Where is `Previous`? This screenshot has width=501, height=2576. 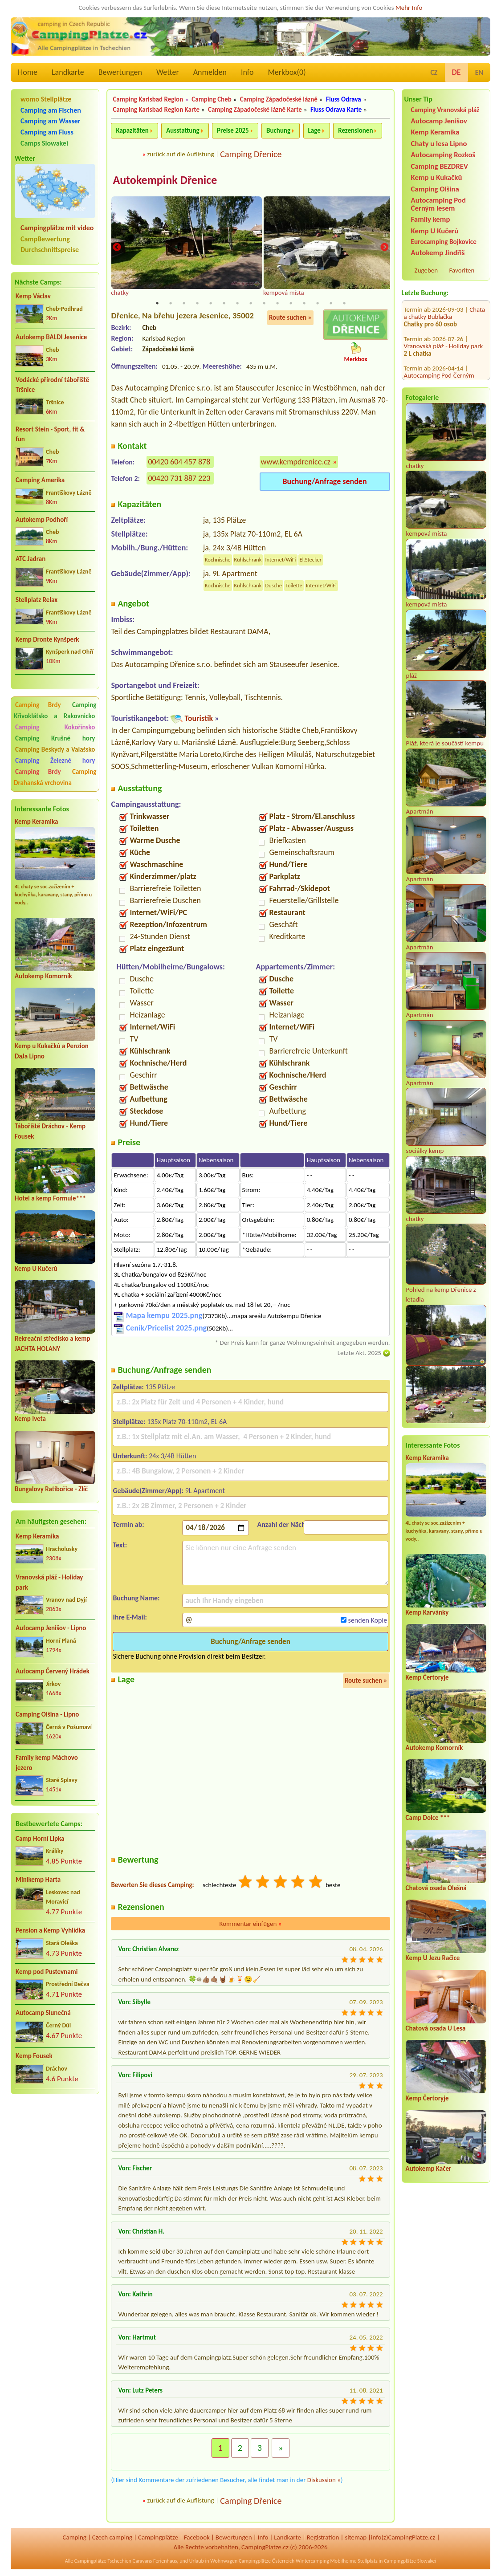
Previous is located at coordinates (116, 247).